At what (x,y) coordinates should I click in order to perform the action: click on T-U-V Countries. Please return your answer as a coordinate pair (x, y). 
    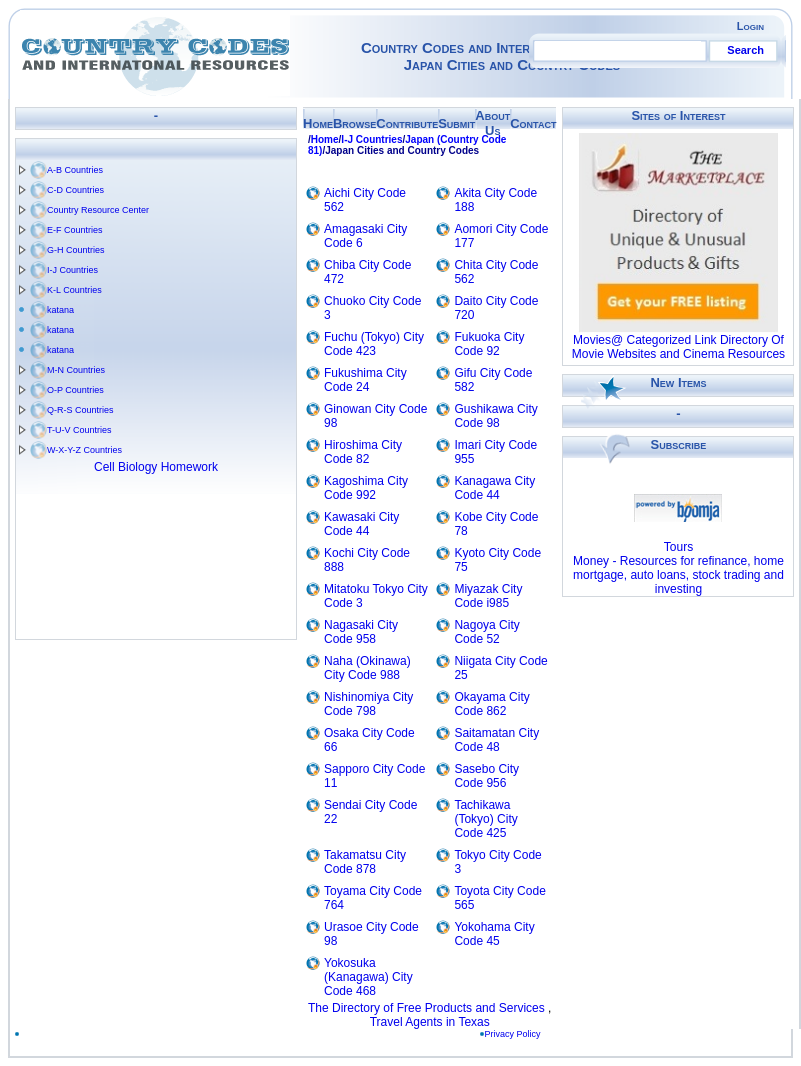
    Looking at the image, I should click on (79, 430).